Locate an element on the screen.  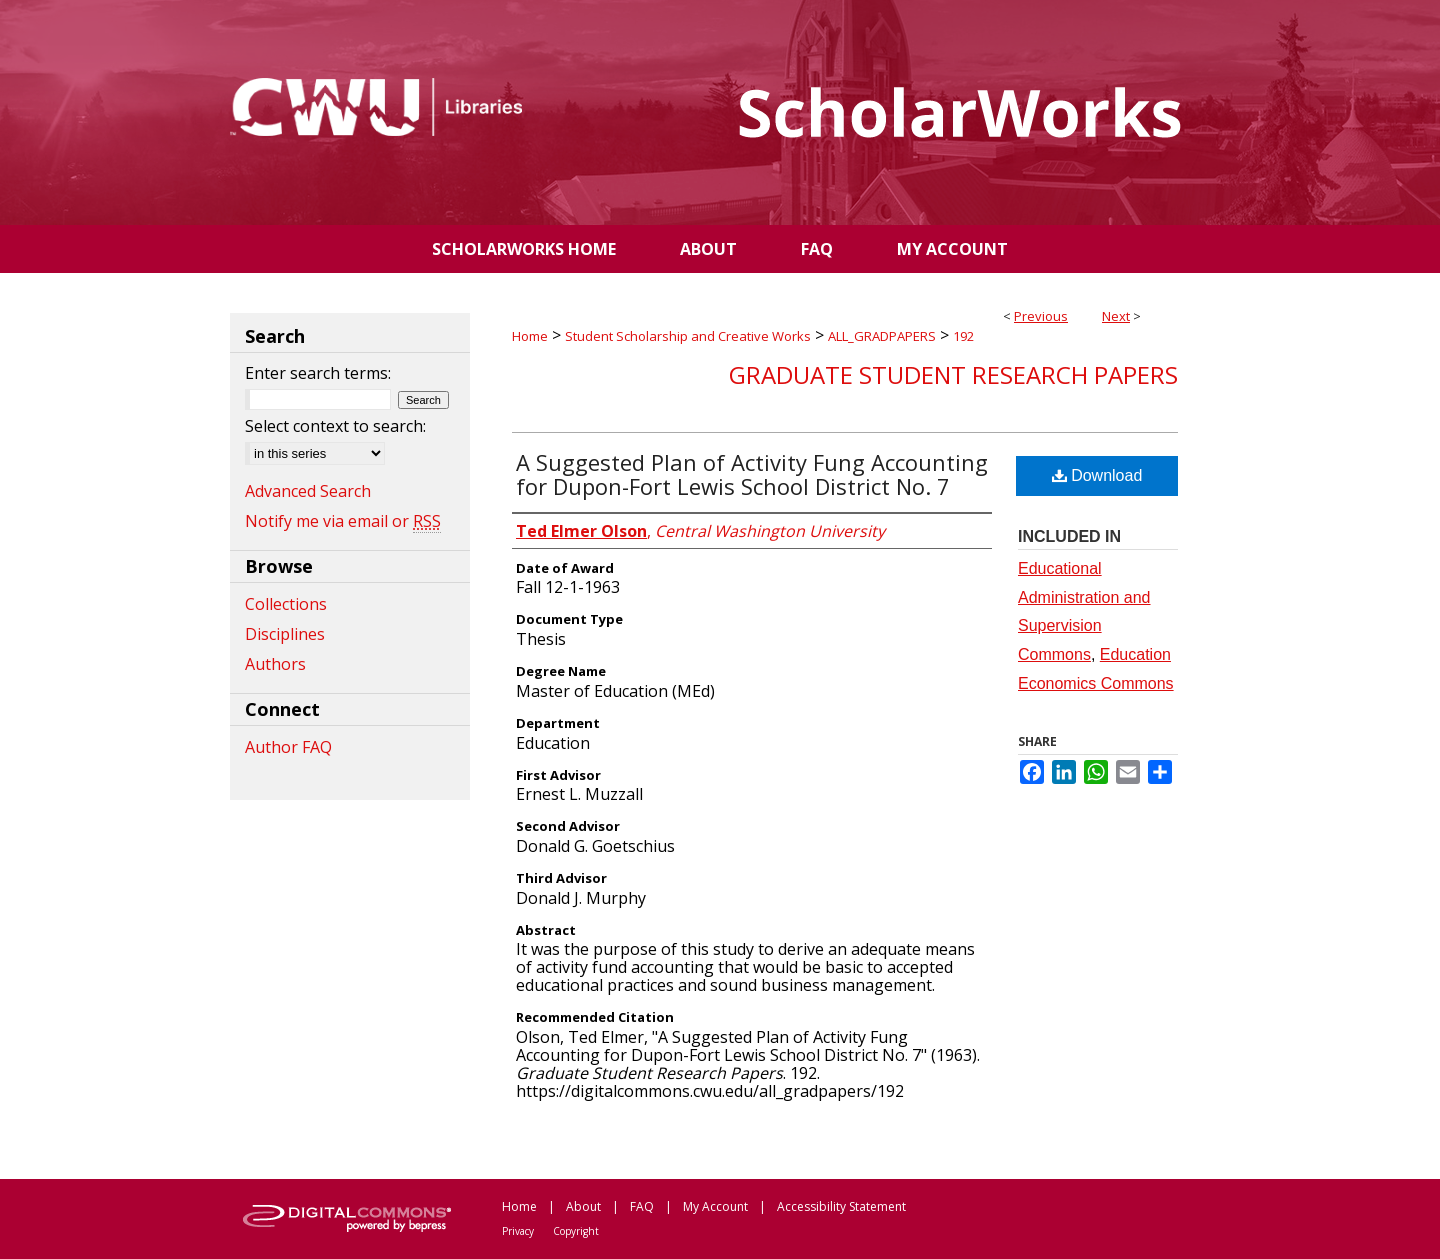
Graduate Student Research Papers is located at coordinates (953, 374).